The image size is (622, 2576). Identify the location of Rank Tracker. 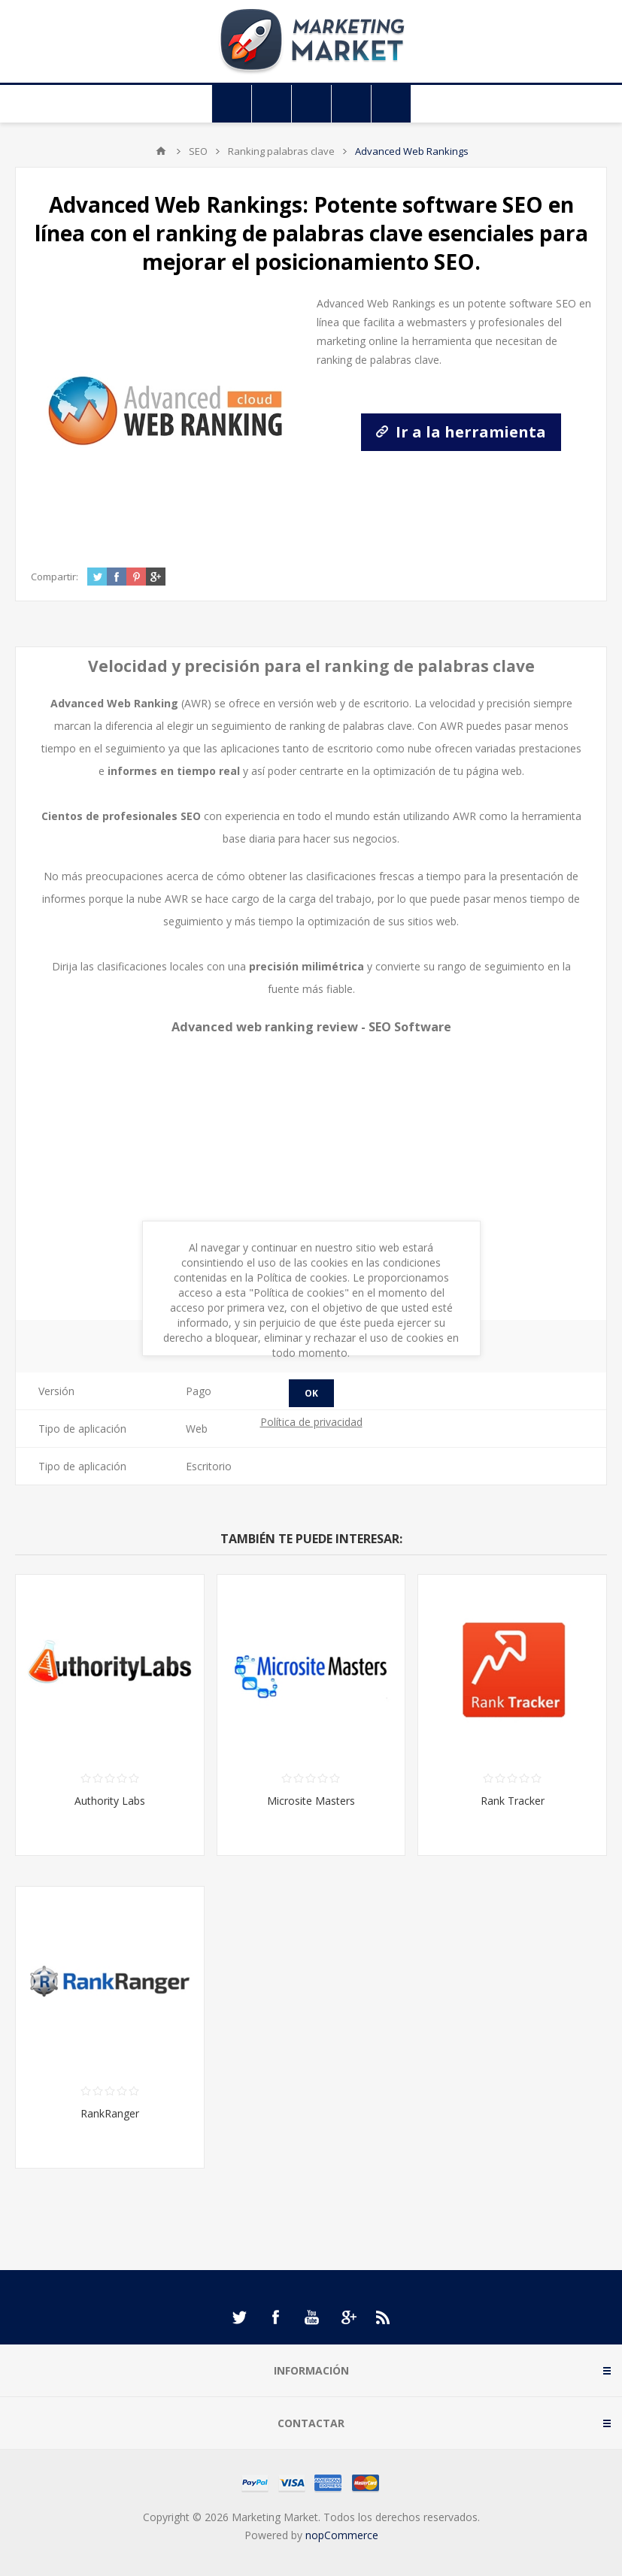
(513, 1801).